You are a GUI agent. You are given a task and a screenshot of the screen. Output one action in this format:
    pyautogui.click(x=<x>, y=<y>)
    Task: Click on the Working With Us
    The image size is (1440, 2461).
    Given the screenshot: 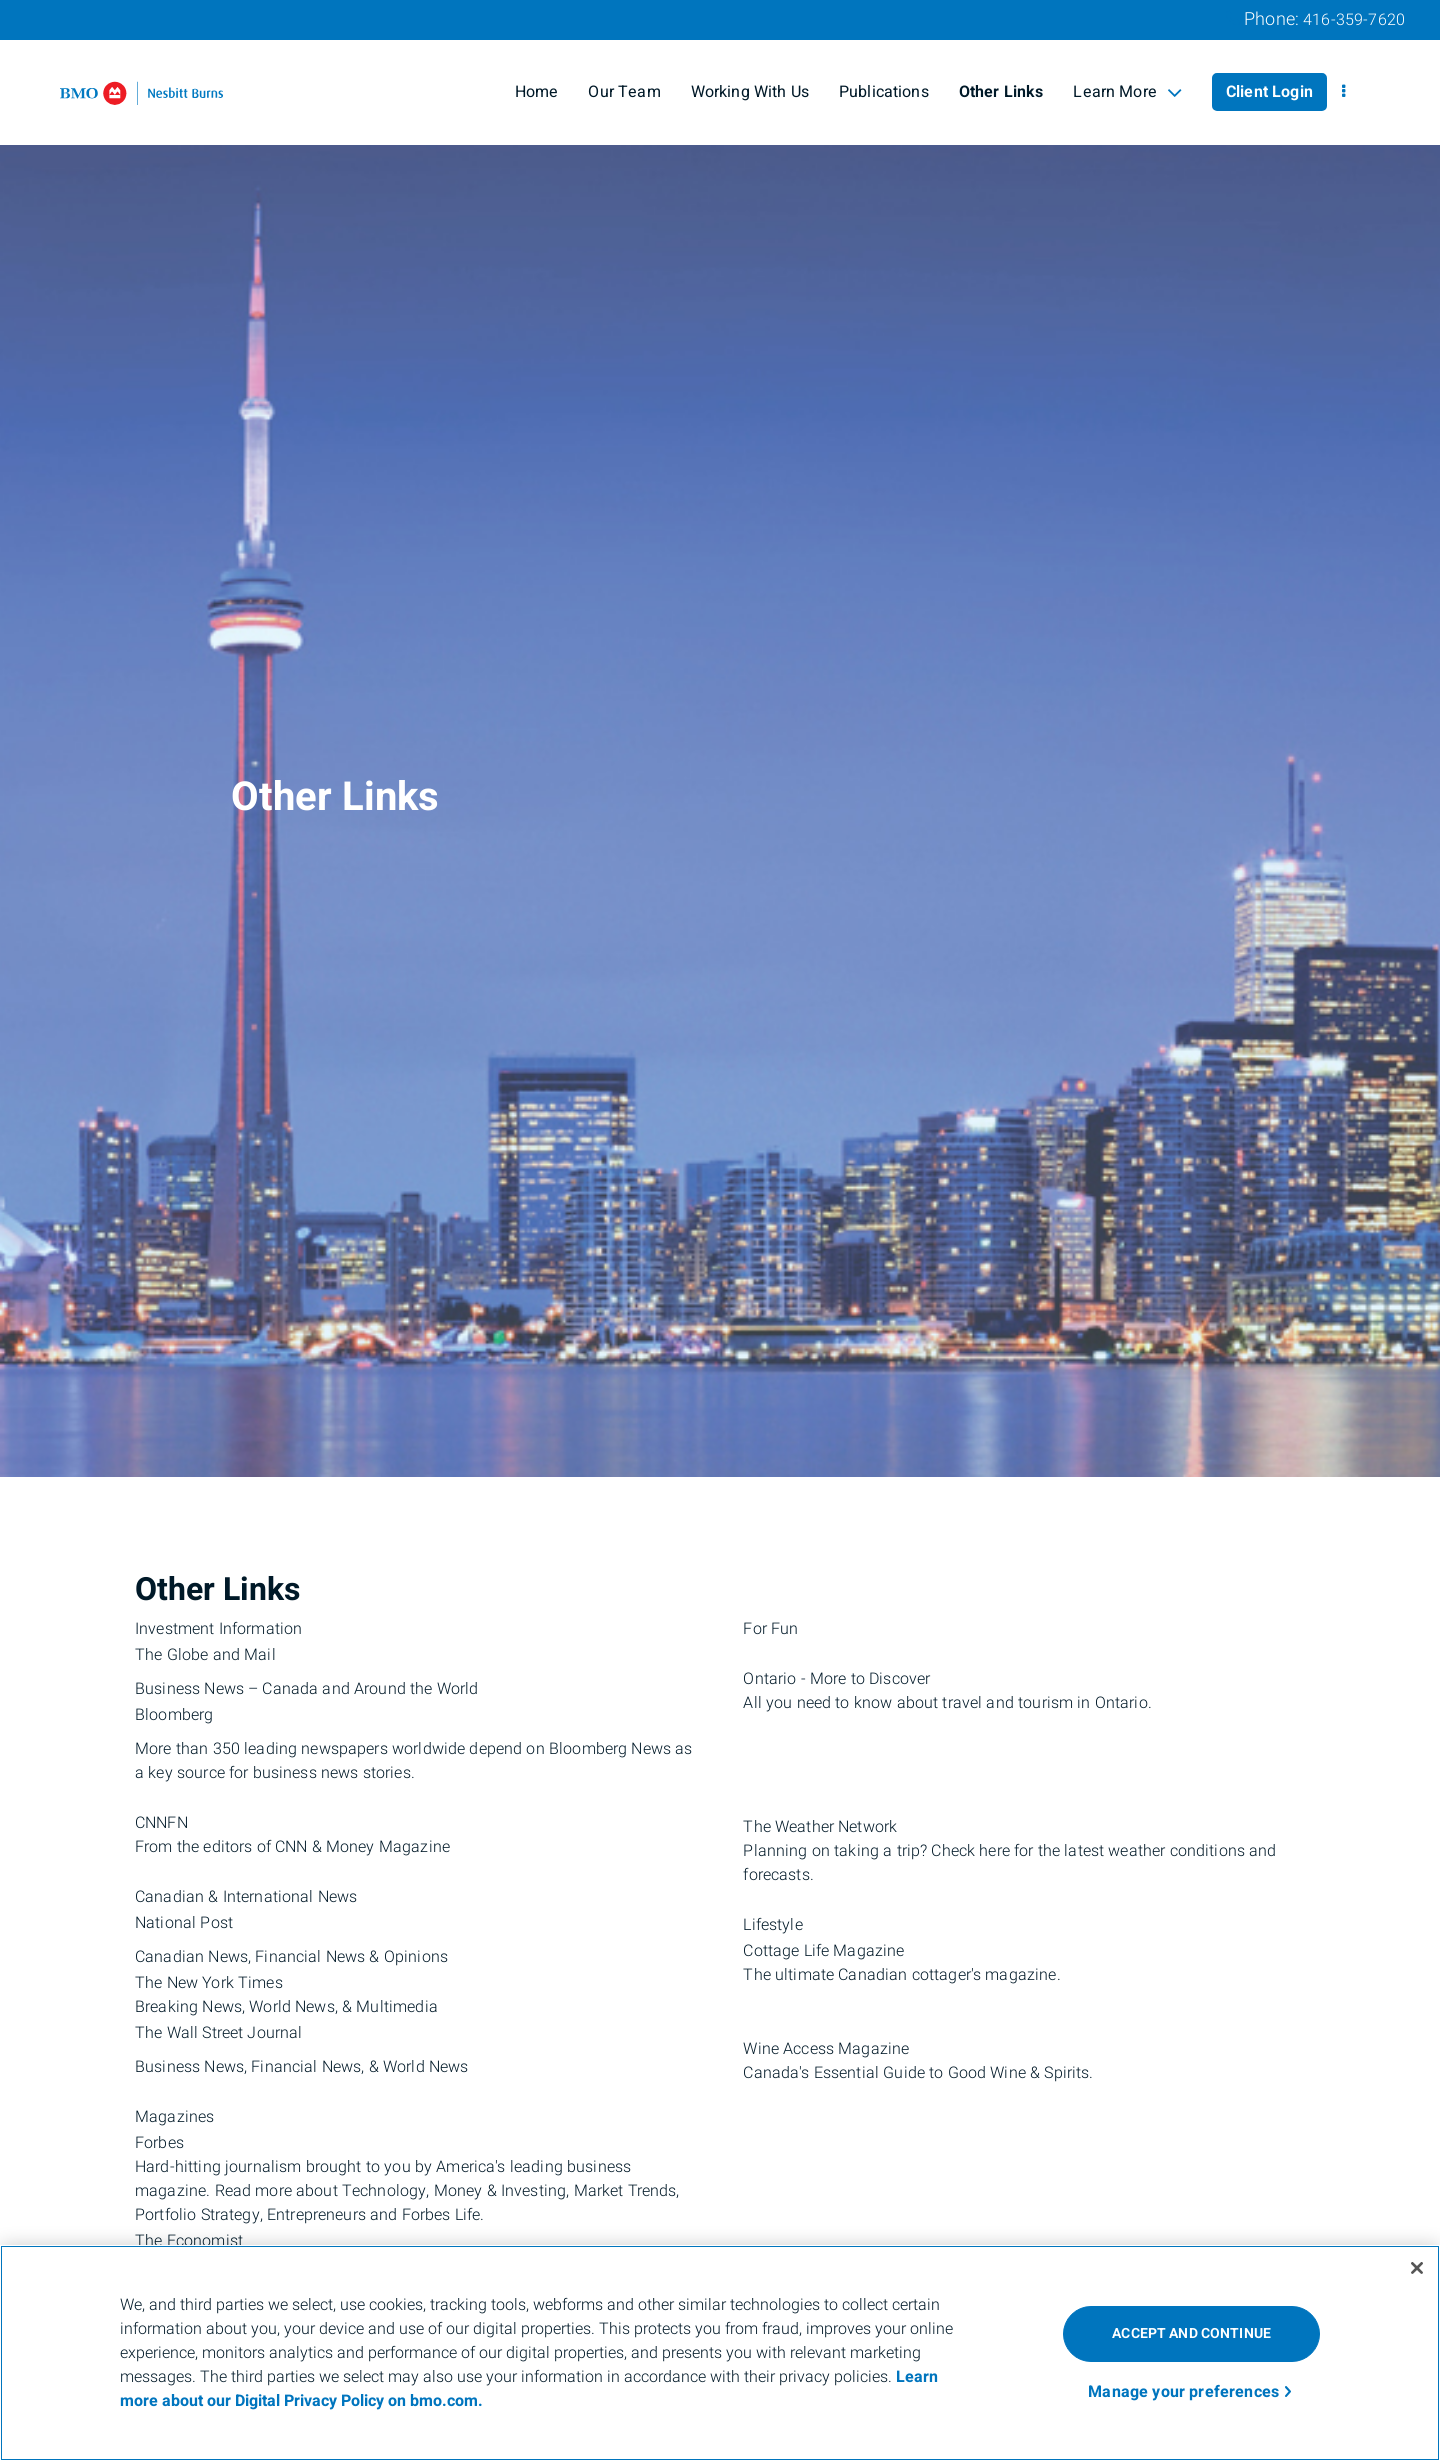 What is the action you would take?
    pyautogui.click(x=750, y=92)
    